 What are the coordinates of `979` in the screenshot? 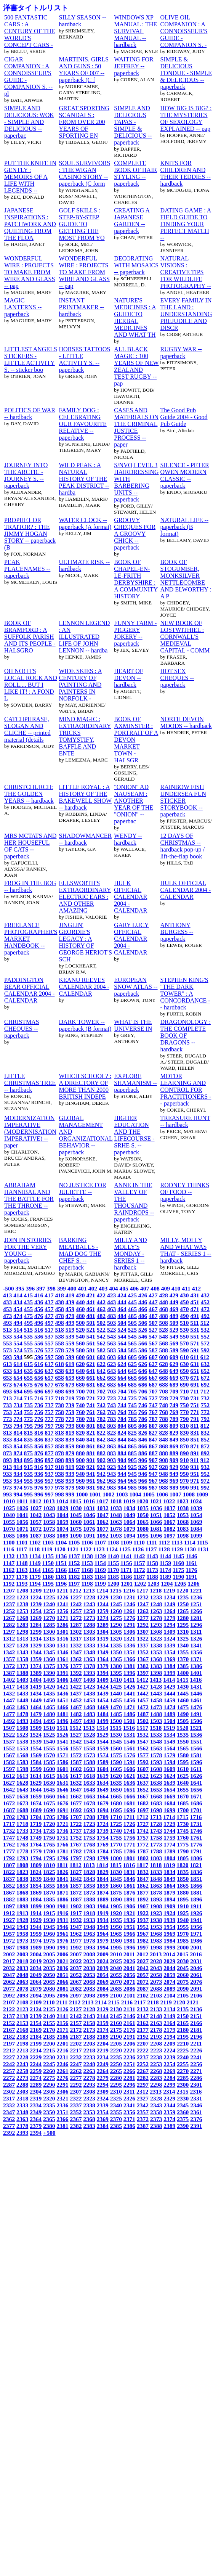 It's located at (70, 1487).